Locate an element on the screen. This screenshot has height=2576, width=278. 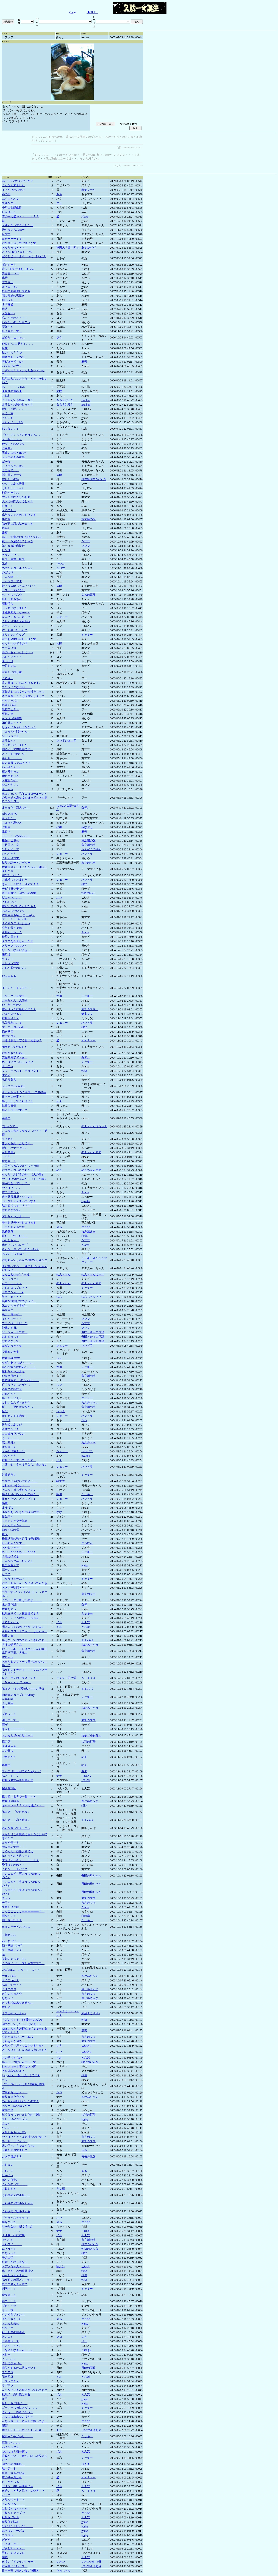
ナオの寝姿 is located at coordinates (9, 1975).